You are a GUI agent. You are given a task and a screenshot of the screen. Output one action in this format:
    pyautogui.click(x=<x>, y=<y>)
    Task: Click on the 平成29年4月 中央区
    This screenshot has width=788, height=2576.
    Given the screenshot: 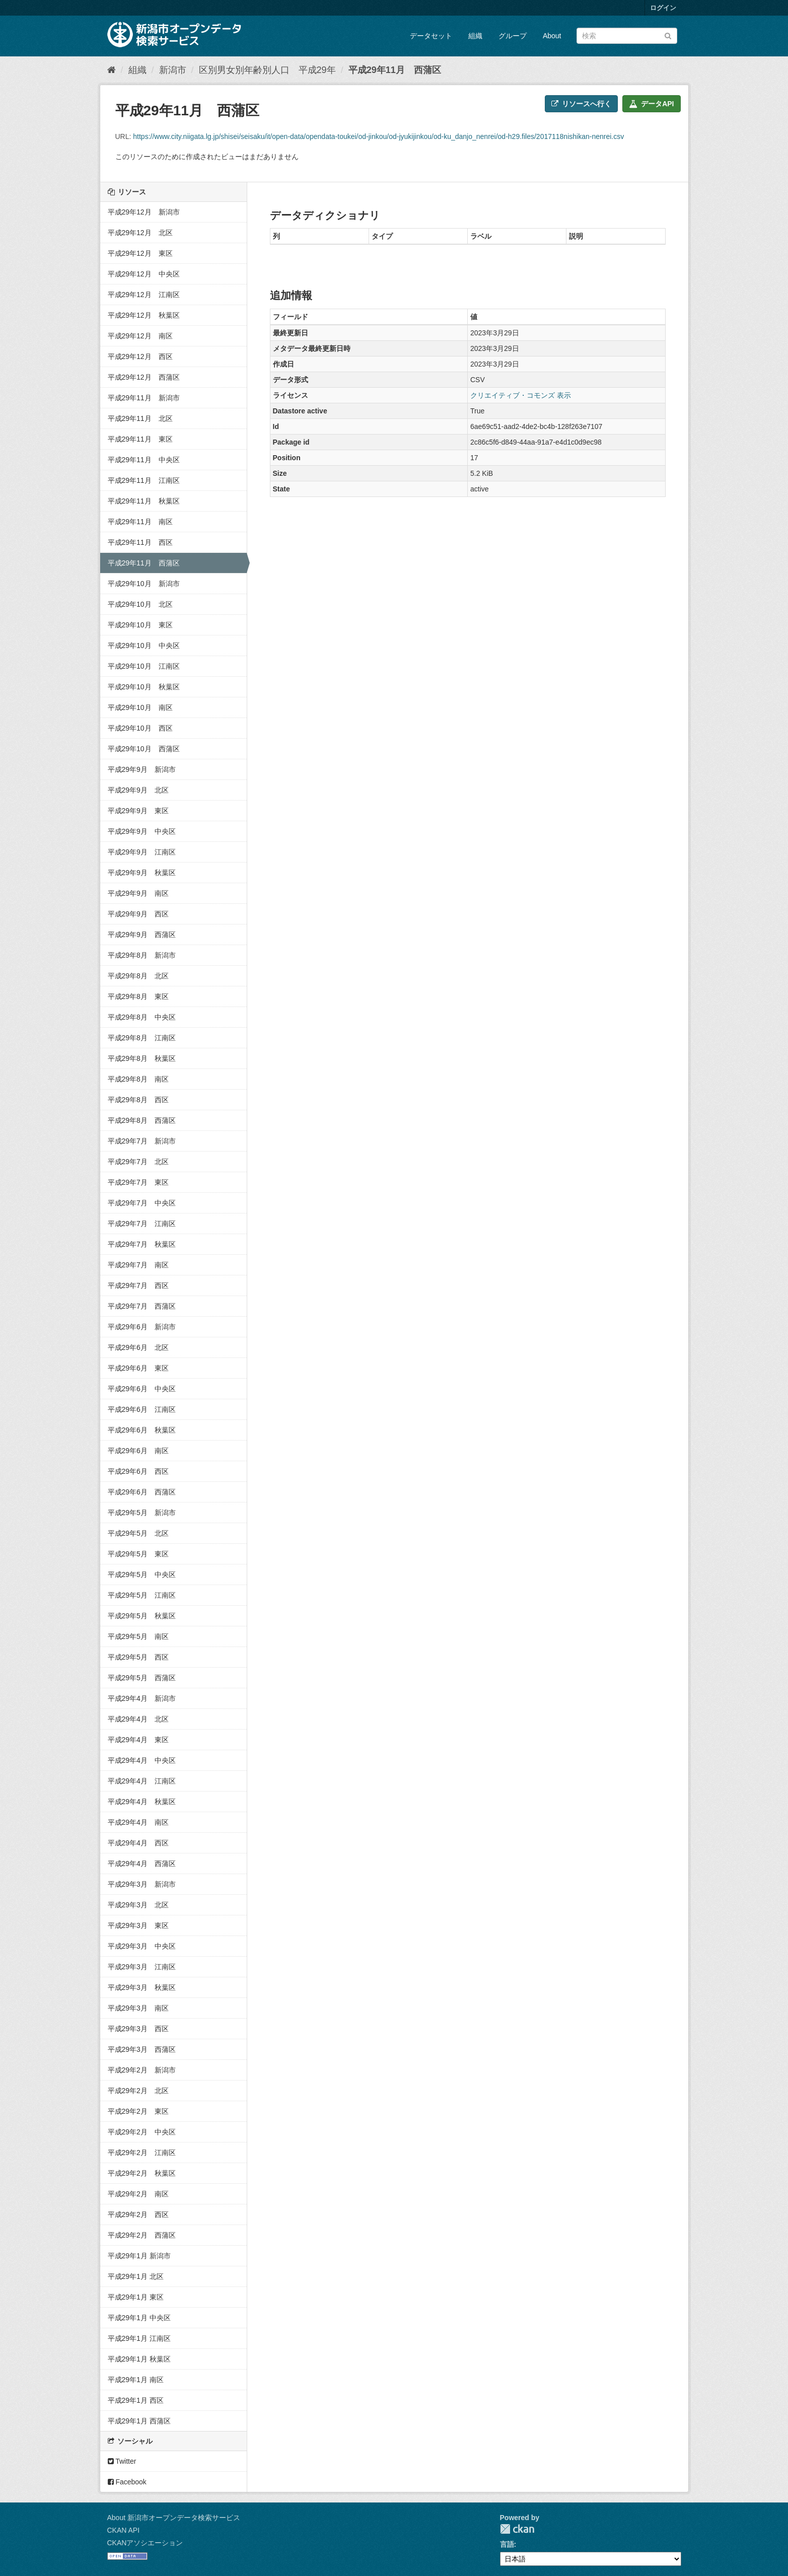 What is the action you would take?
    pyautogui.click(x=142, y=1760)
    